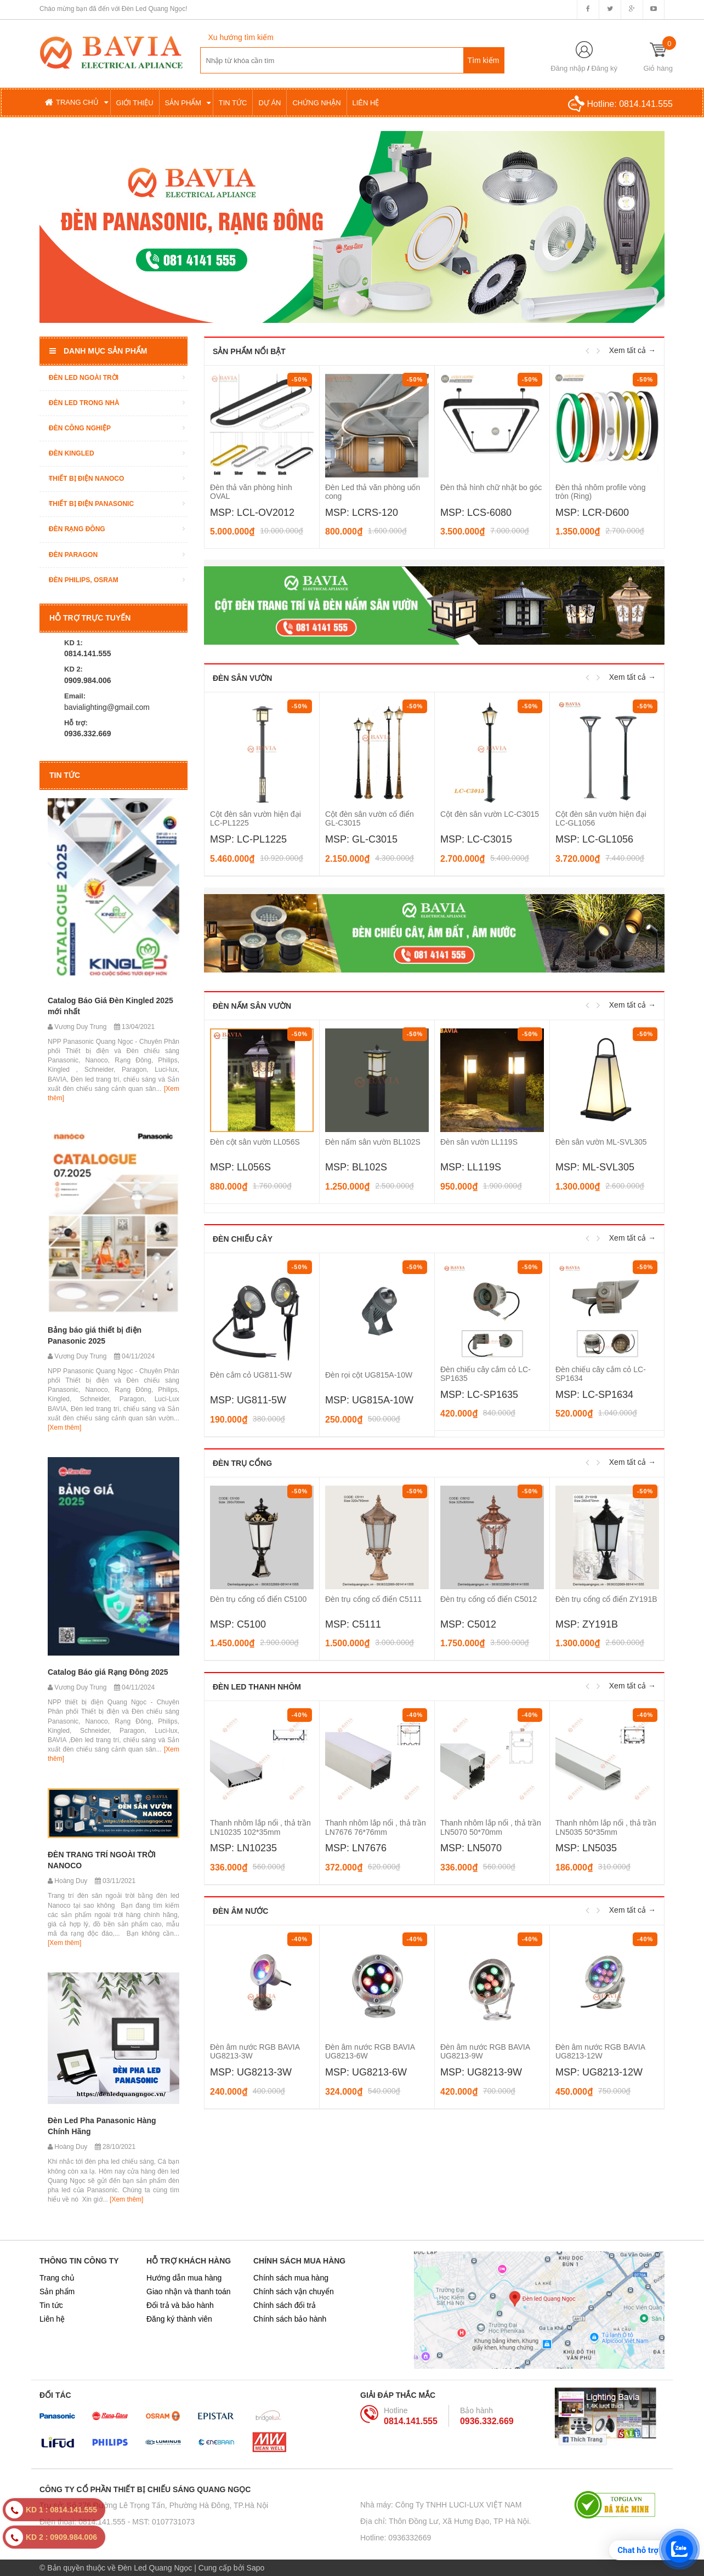 The width and height of the screenshot is (704, 2576). I want to click on Thanh nhôm lắp nổi , thả trần LN10235 102*35mm, so click(260, 1827).